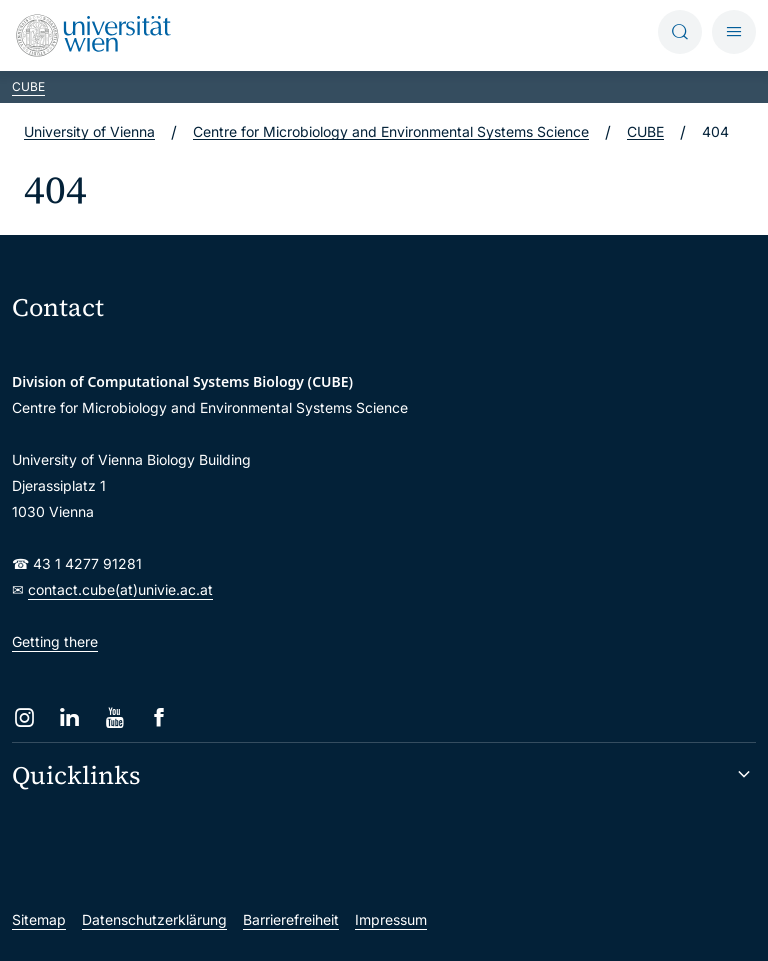 Image resolution: width=768 pixels, height=961 pixels. What do you see at coordinates (114, 717) in the screenshot?
I see `[YouTube]` at bounding box center [114, 717].